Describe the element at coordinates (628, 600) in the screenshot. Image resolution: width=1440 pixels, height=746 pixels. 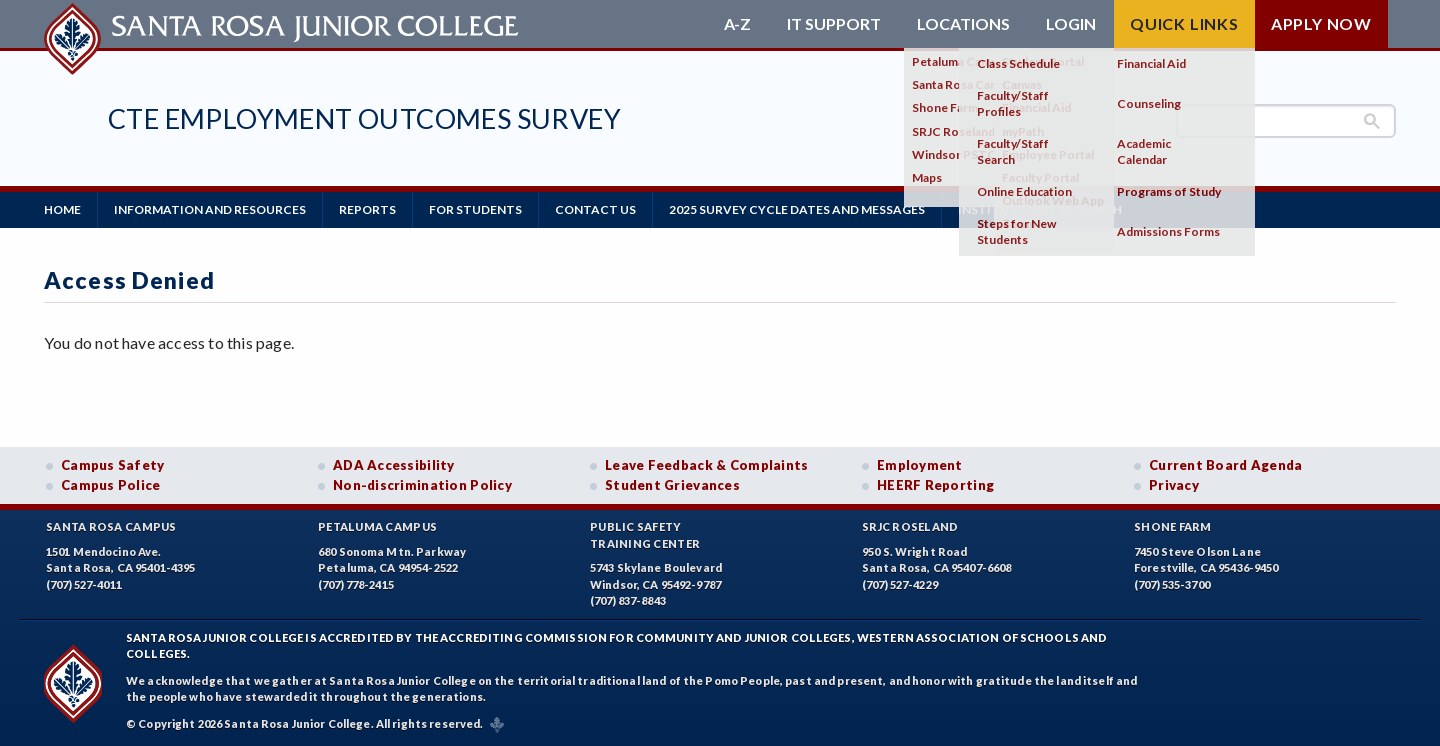
I see `(707) 837-8843` at that location.